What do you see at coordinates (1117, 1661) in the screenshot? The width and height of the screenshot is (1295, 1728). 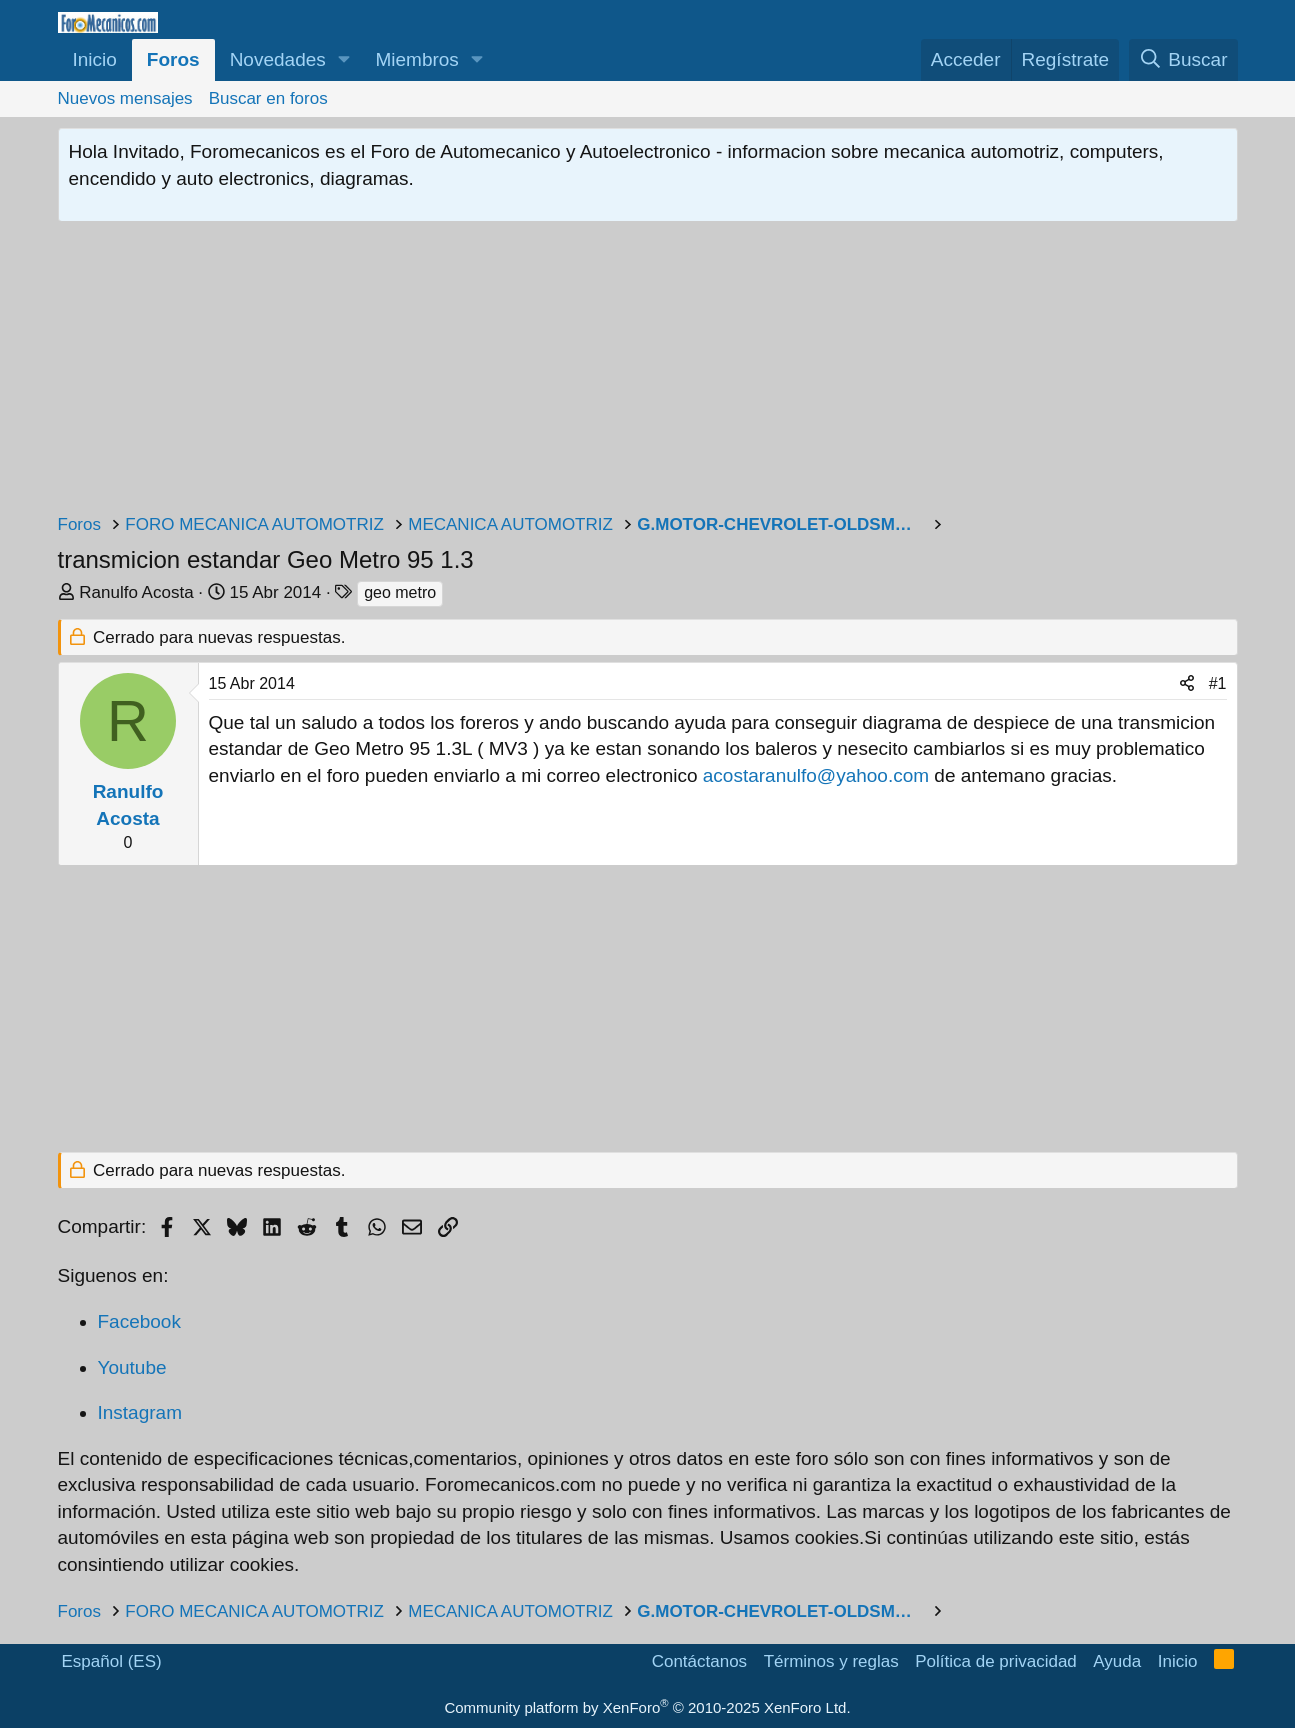 I see `Ayuda` at bounding box center [1117, 1661].